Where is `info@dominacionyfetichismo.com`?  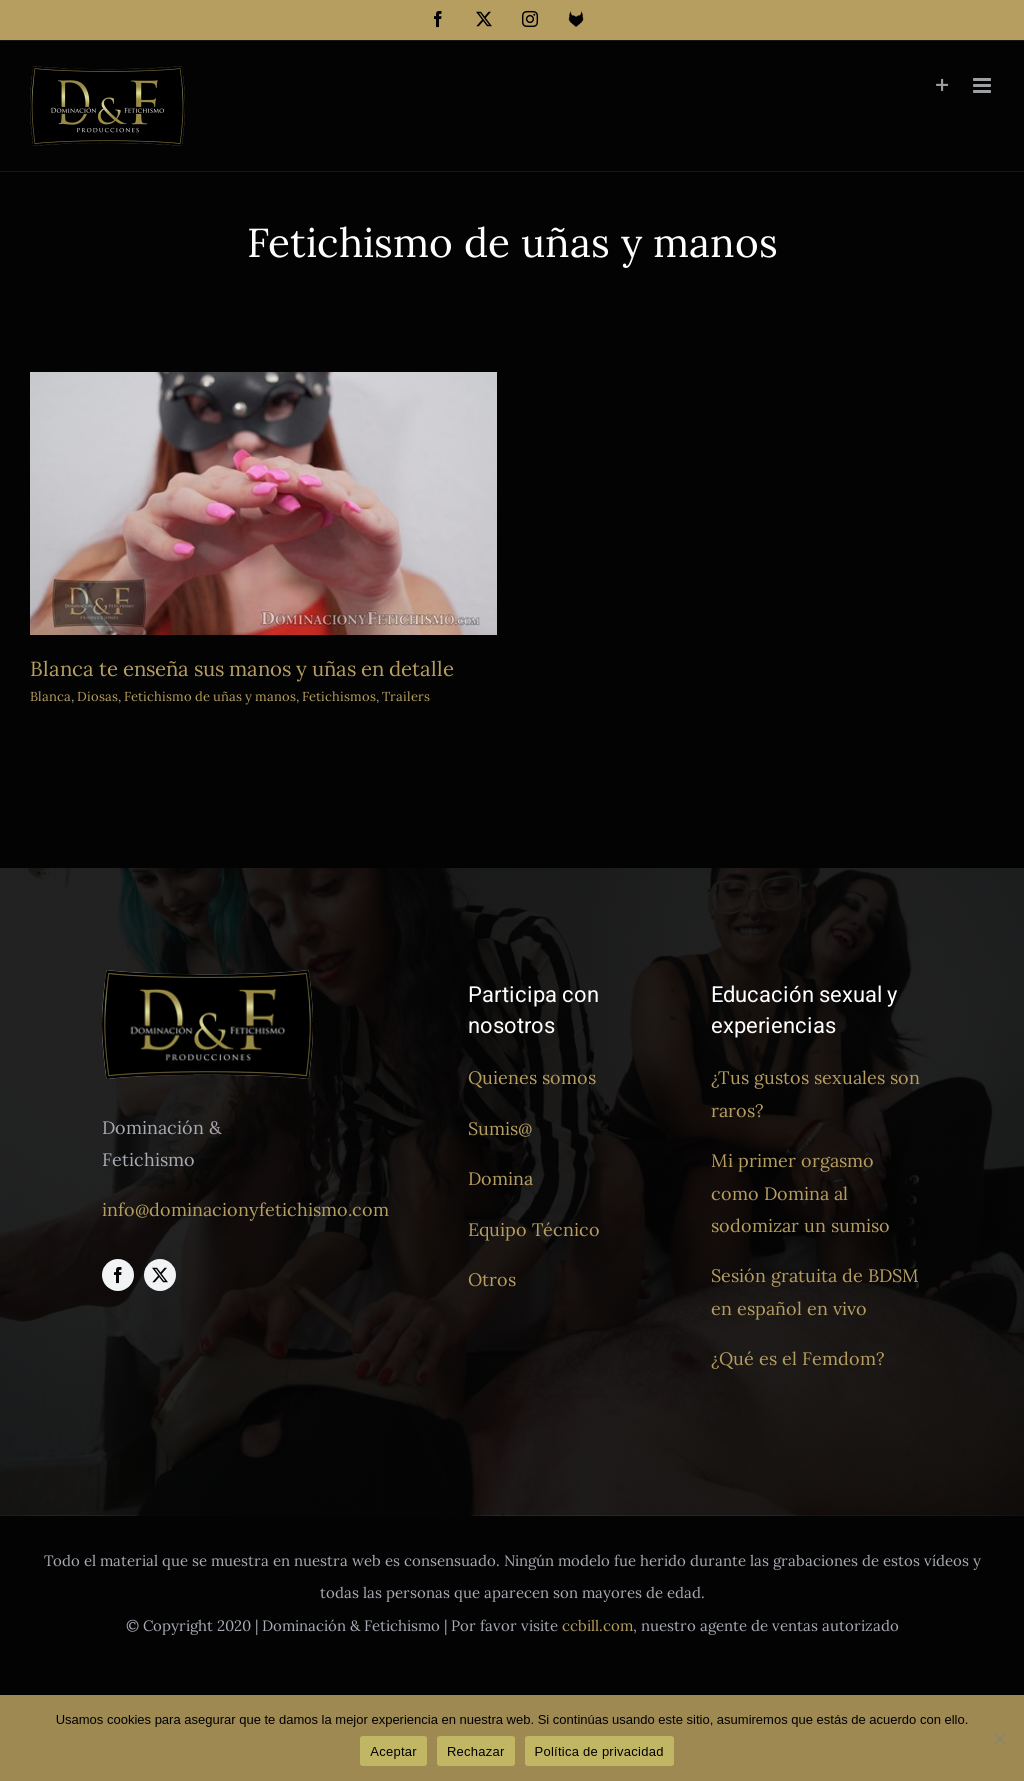
info@dominacionyfetichismo.com is located at coordinates (245, 1209).